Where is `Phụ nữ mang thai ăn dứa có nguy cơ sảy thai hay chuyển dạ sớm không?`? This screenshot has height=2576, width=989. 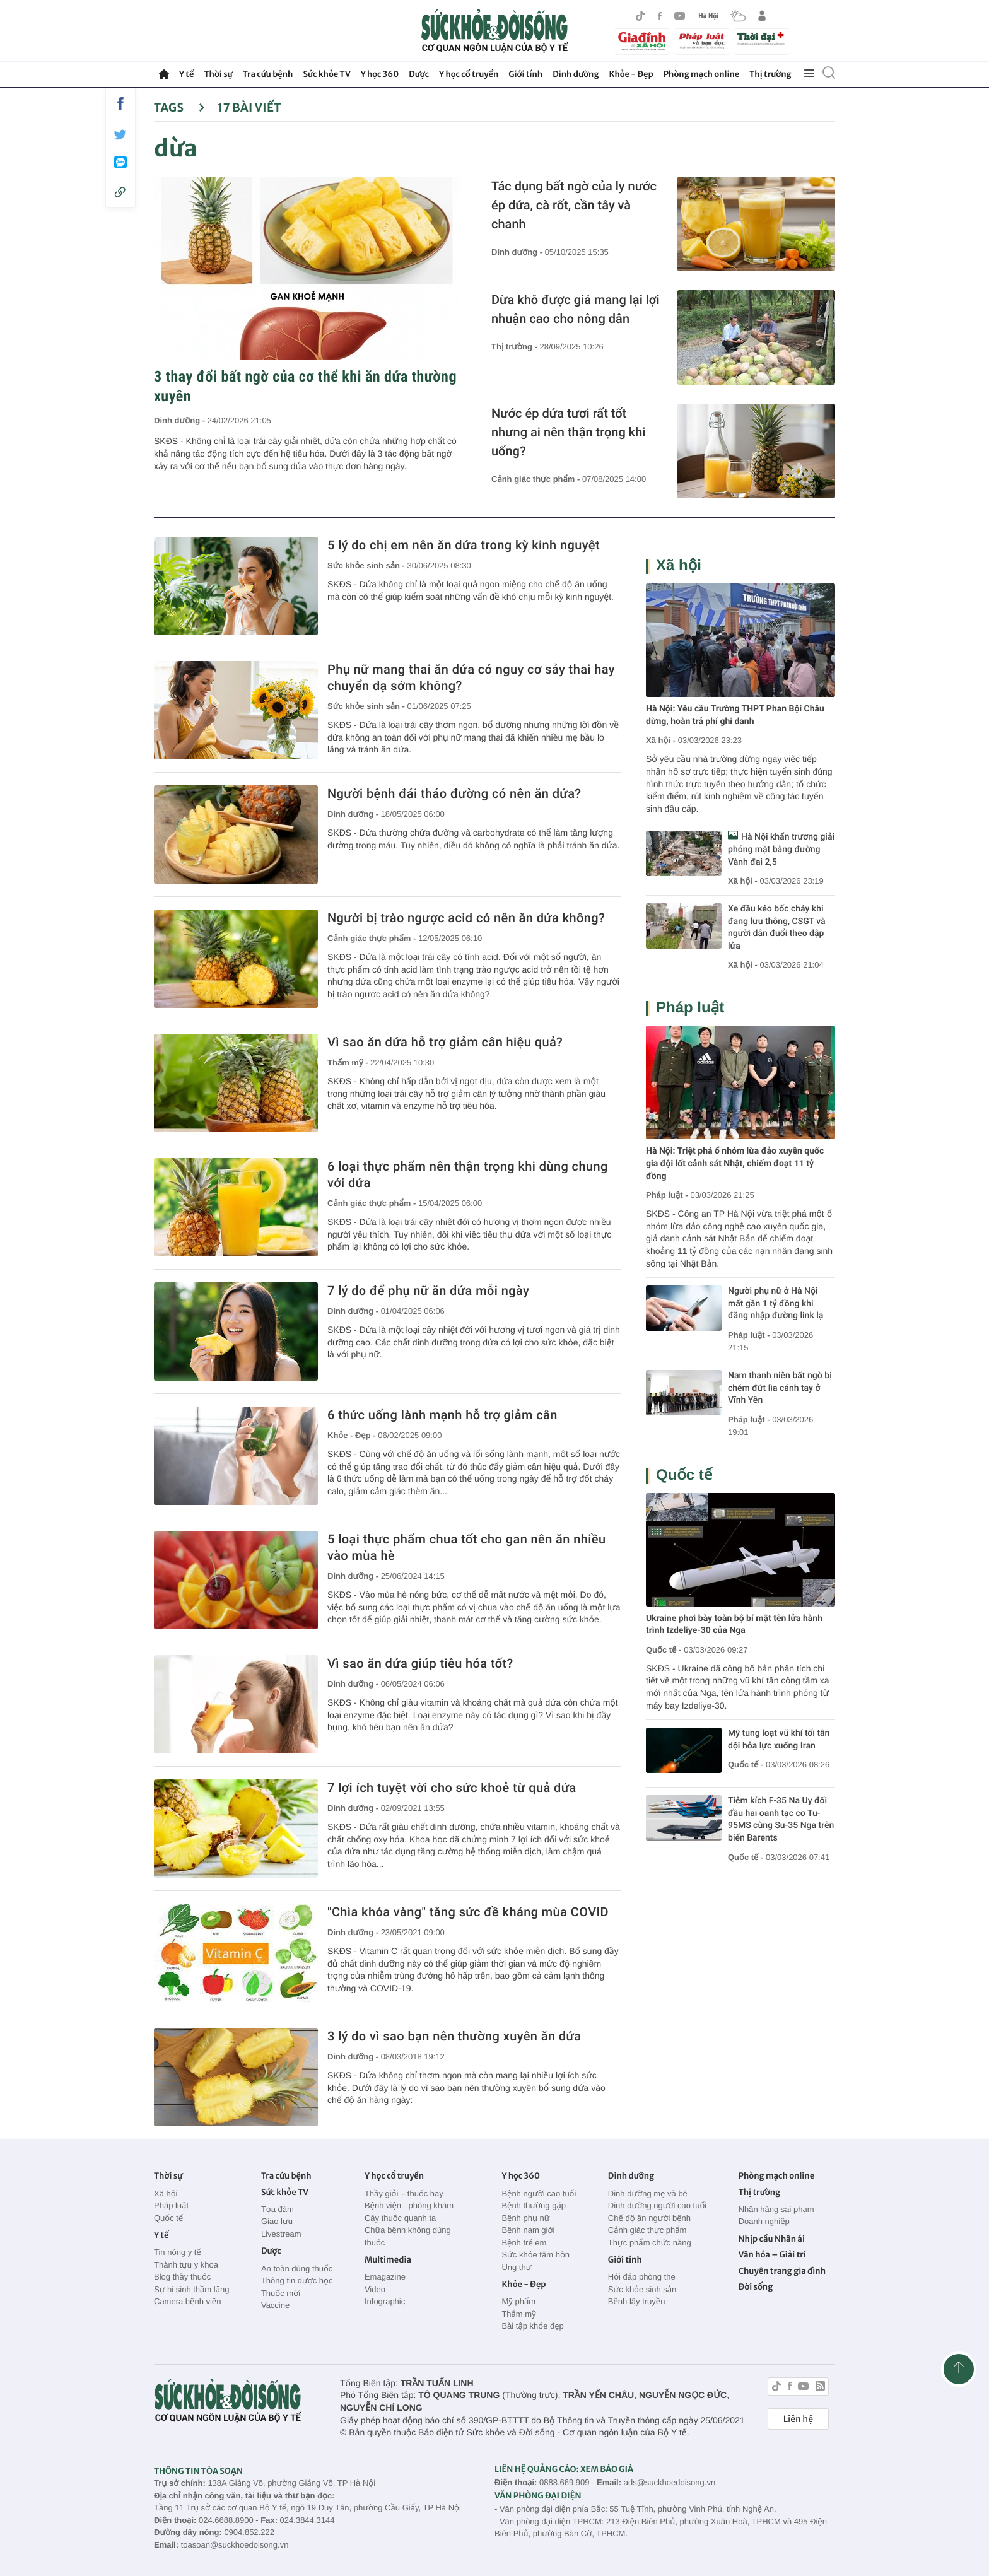
Phụ nữ mang thai ăn dứa có nguy cơ sảy thai hay chuyển dạ sớm không? is located at coordinates (471, 677).